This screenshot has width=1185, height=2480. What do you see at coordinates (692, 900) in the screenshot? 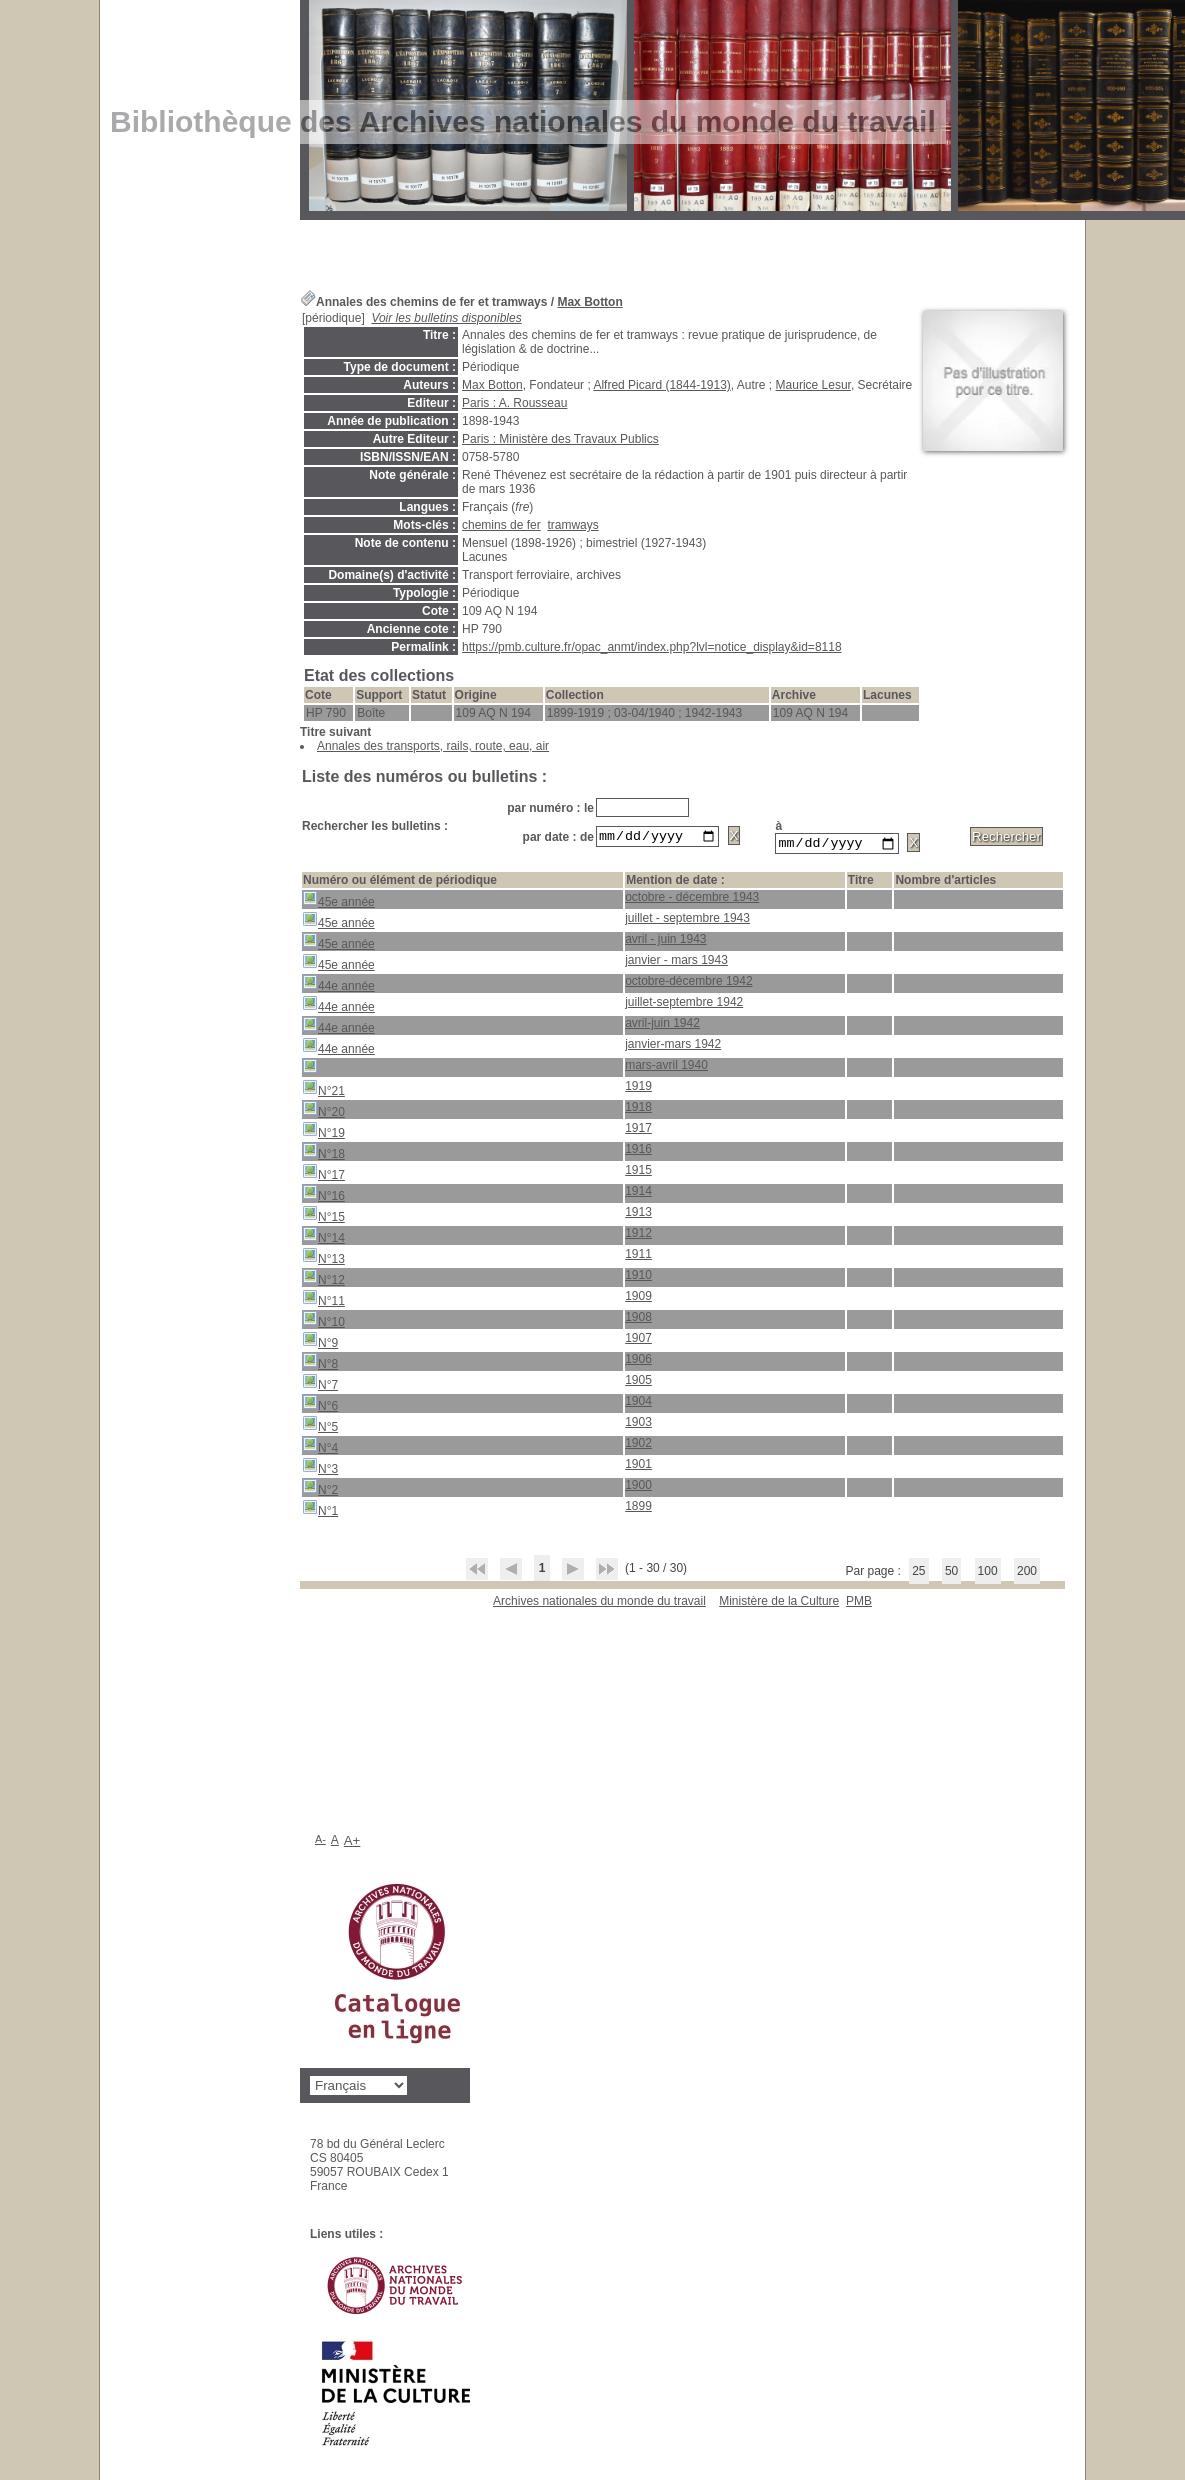
I see `octobre - décembre 1943` at bounding box center [692, 900].